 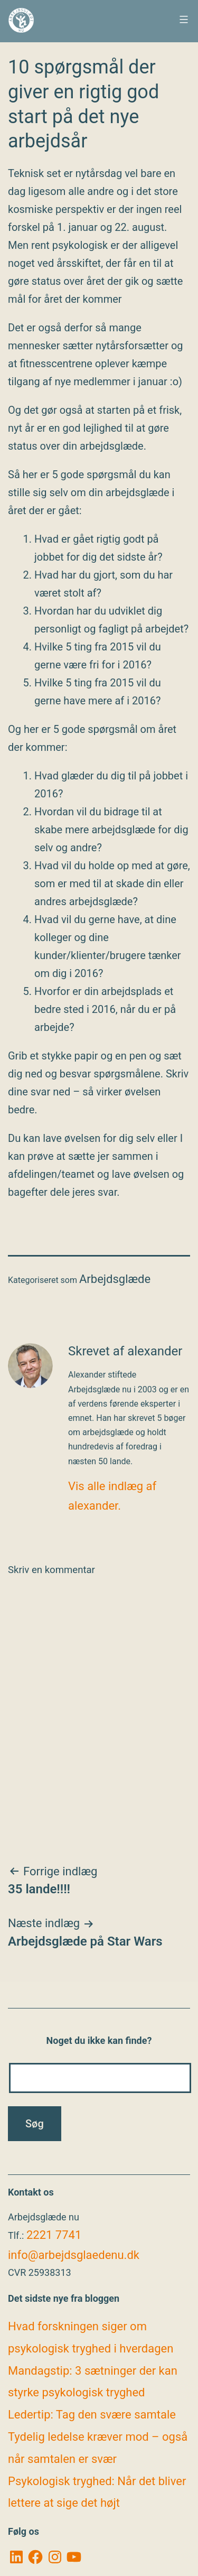 I want to click on 2221 7741, so click(x=53, y=2235).